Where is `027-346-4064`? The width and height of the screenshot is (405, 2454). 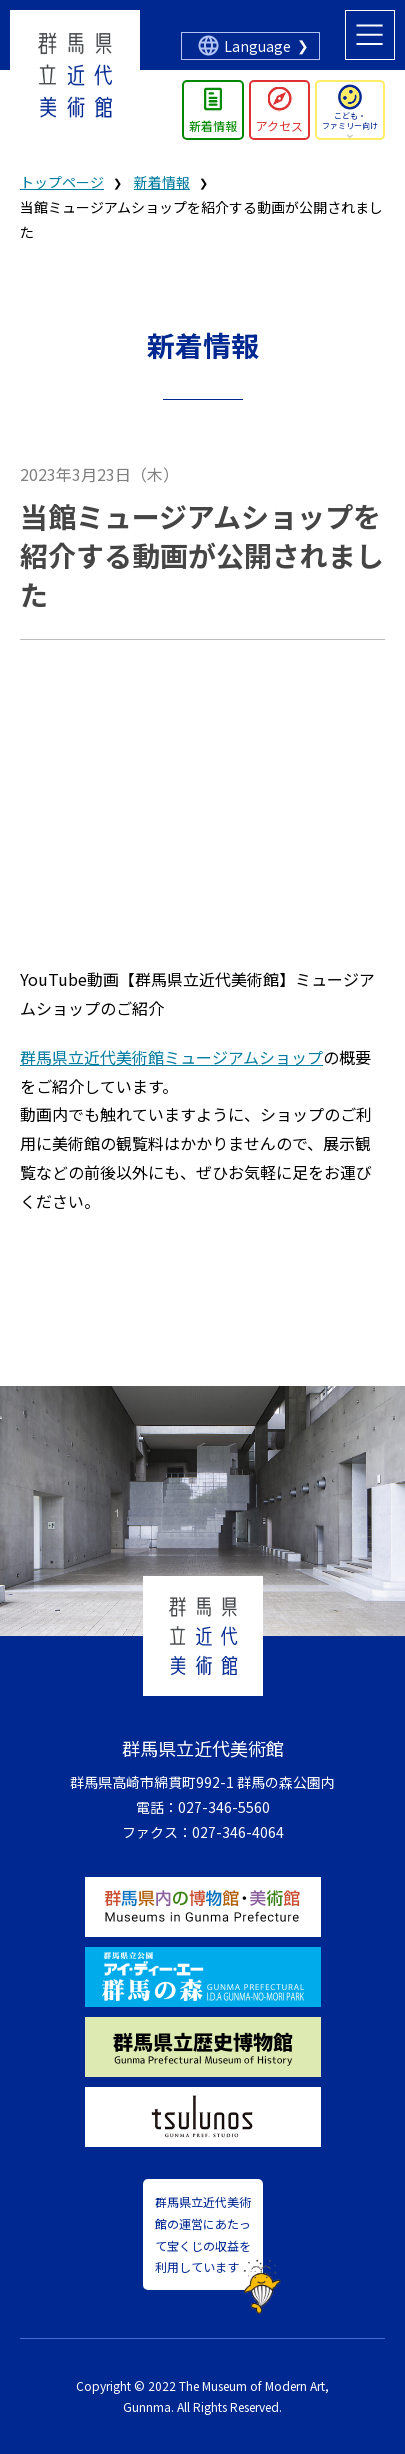
027-346-4064 is located at coordinates (238, 1832).